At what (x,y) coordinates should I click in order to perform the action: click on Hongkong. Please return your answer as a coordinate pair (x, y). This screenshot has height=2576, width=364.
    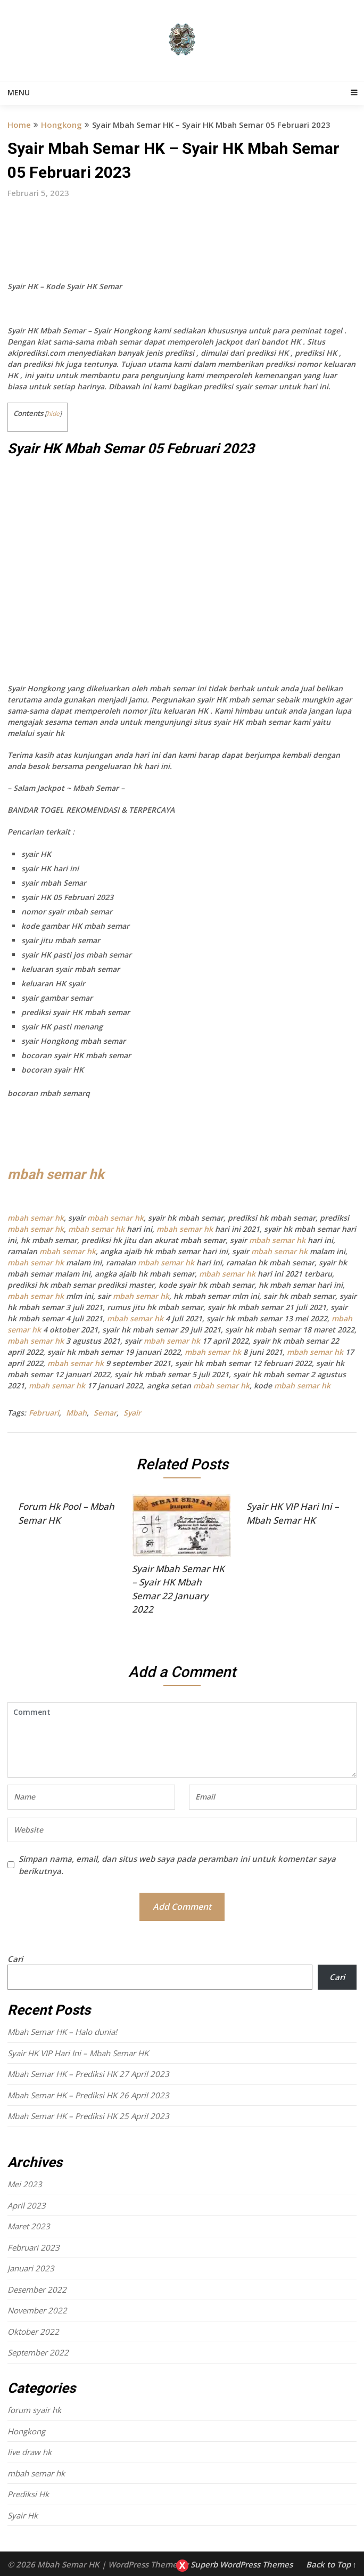
    Looking at the image, I should click on (61, 124).